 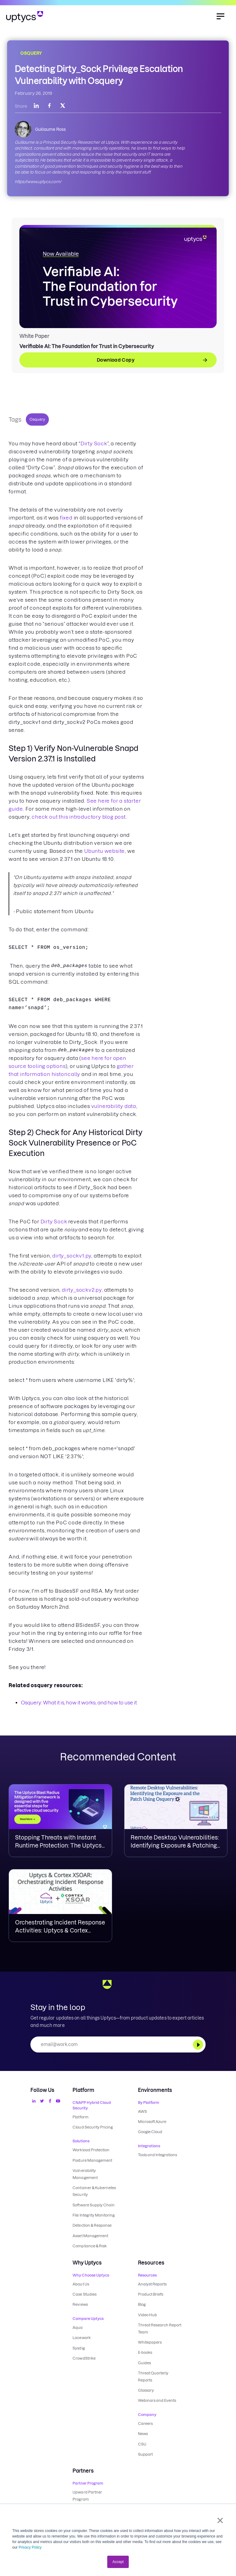 What do you see at coordinates (82, 1290) in the screenshot?
I see `dirty_sockv2.py,` at bounding box center [82, 1290].